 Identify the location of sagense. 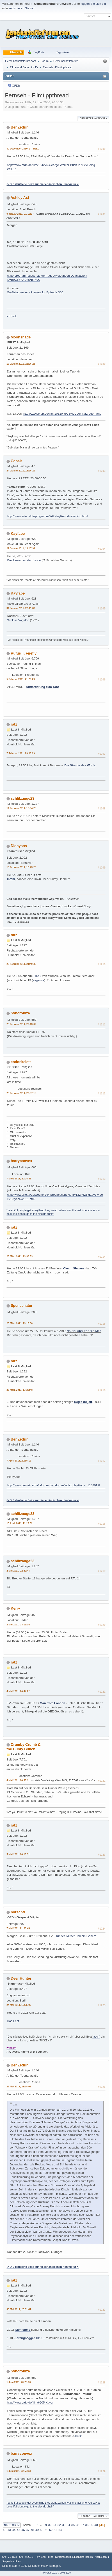
(38, 980).